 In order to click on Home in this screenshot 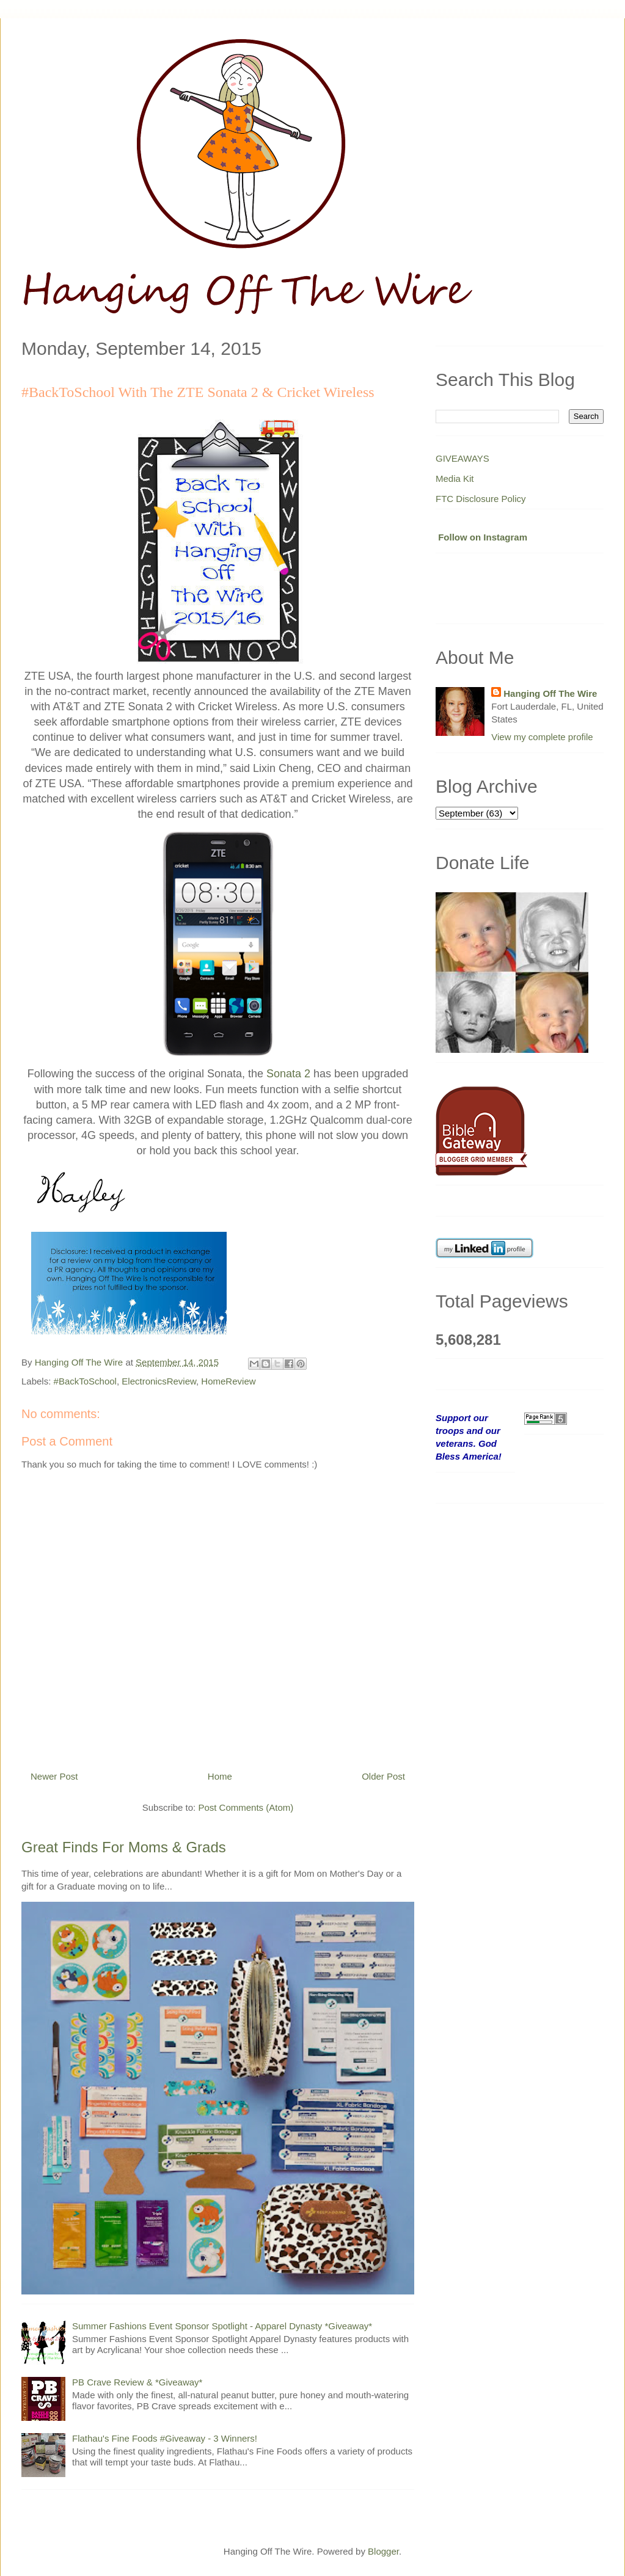, I will do `click(220, 1776)`.